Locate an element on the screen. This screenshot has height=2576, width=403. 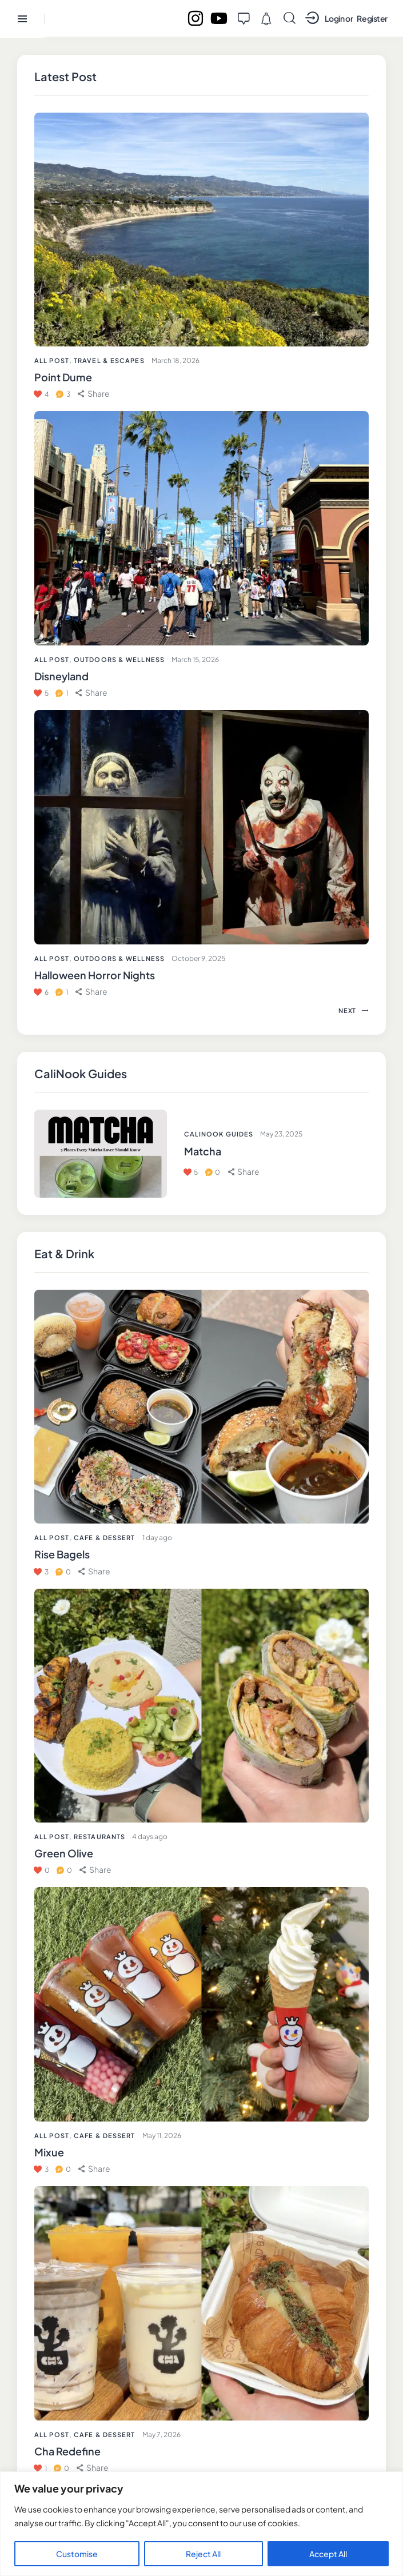
Matcha is located at coordinates (202, 1151).